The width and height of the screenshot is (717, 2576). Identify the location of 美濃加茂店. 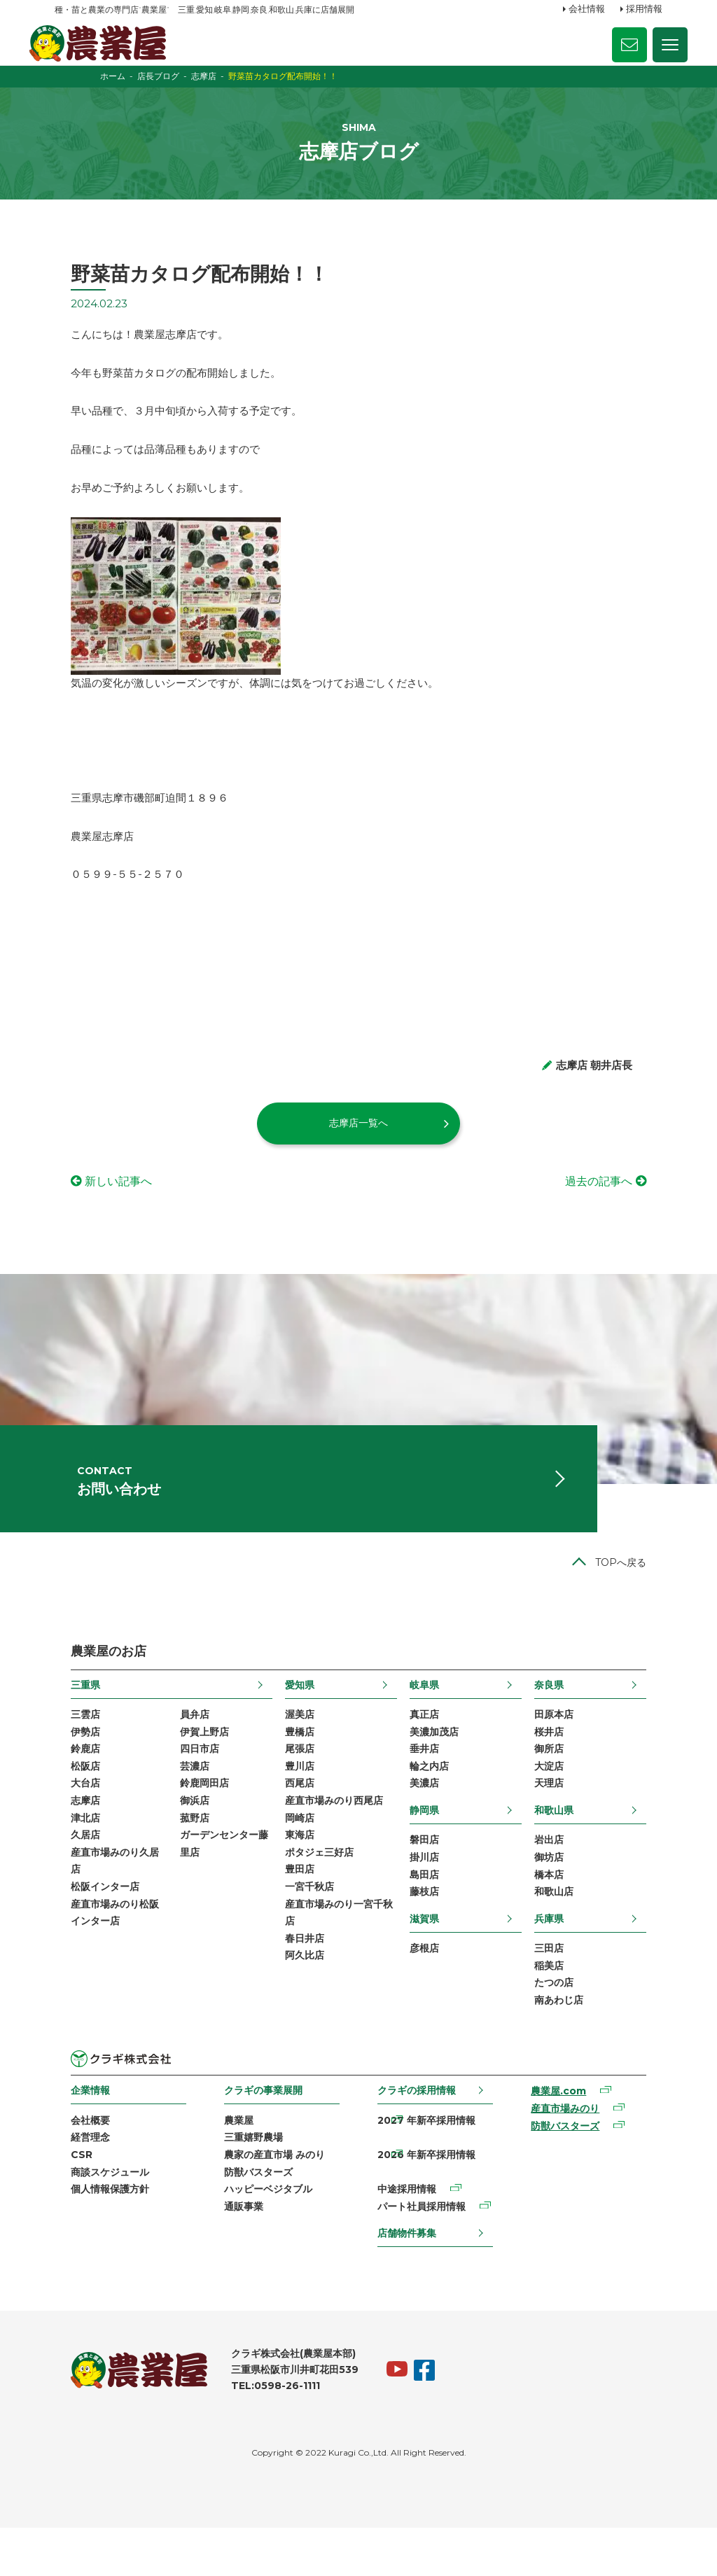
(439, 1766).